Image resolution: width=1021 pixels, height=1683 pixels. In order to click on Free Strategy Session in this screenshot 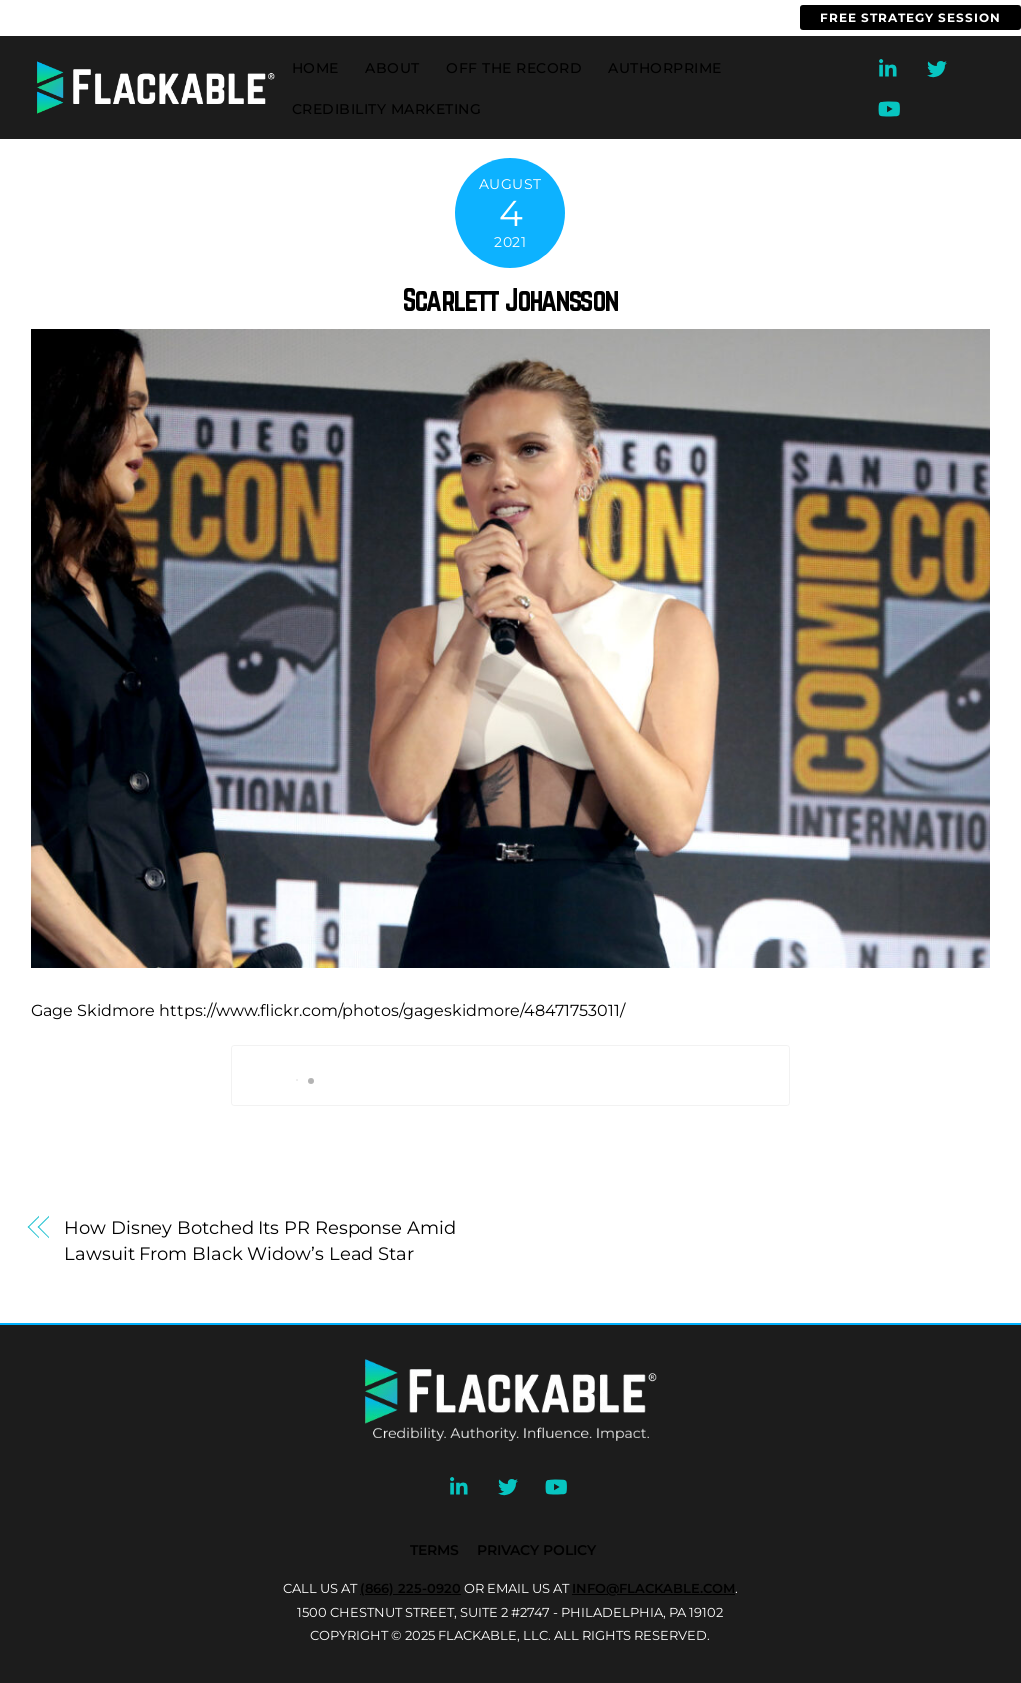, I will do `click(910, 17)`.